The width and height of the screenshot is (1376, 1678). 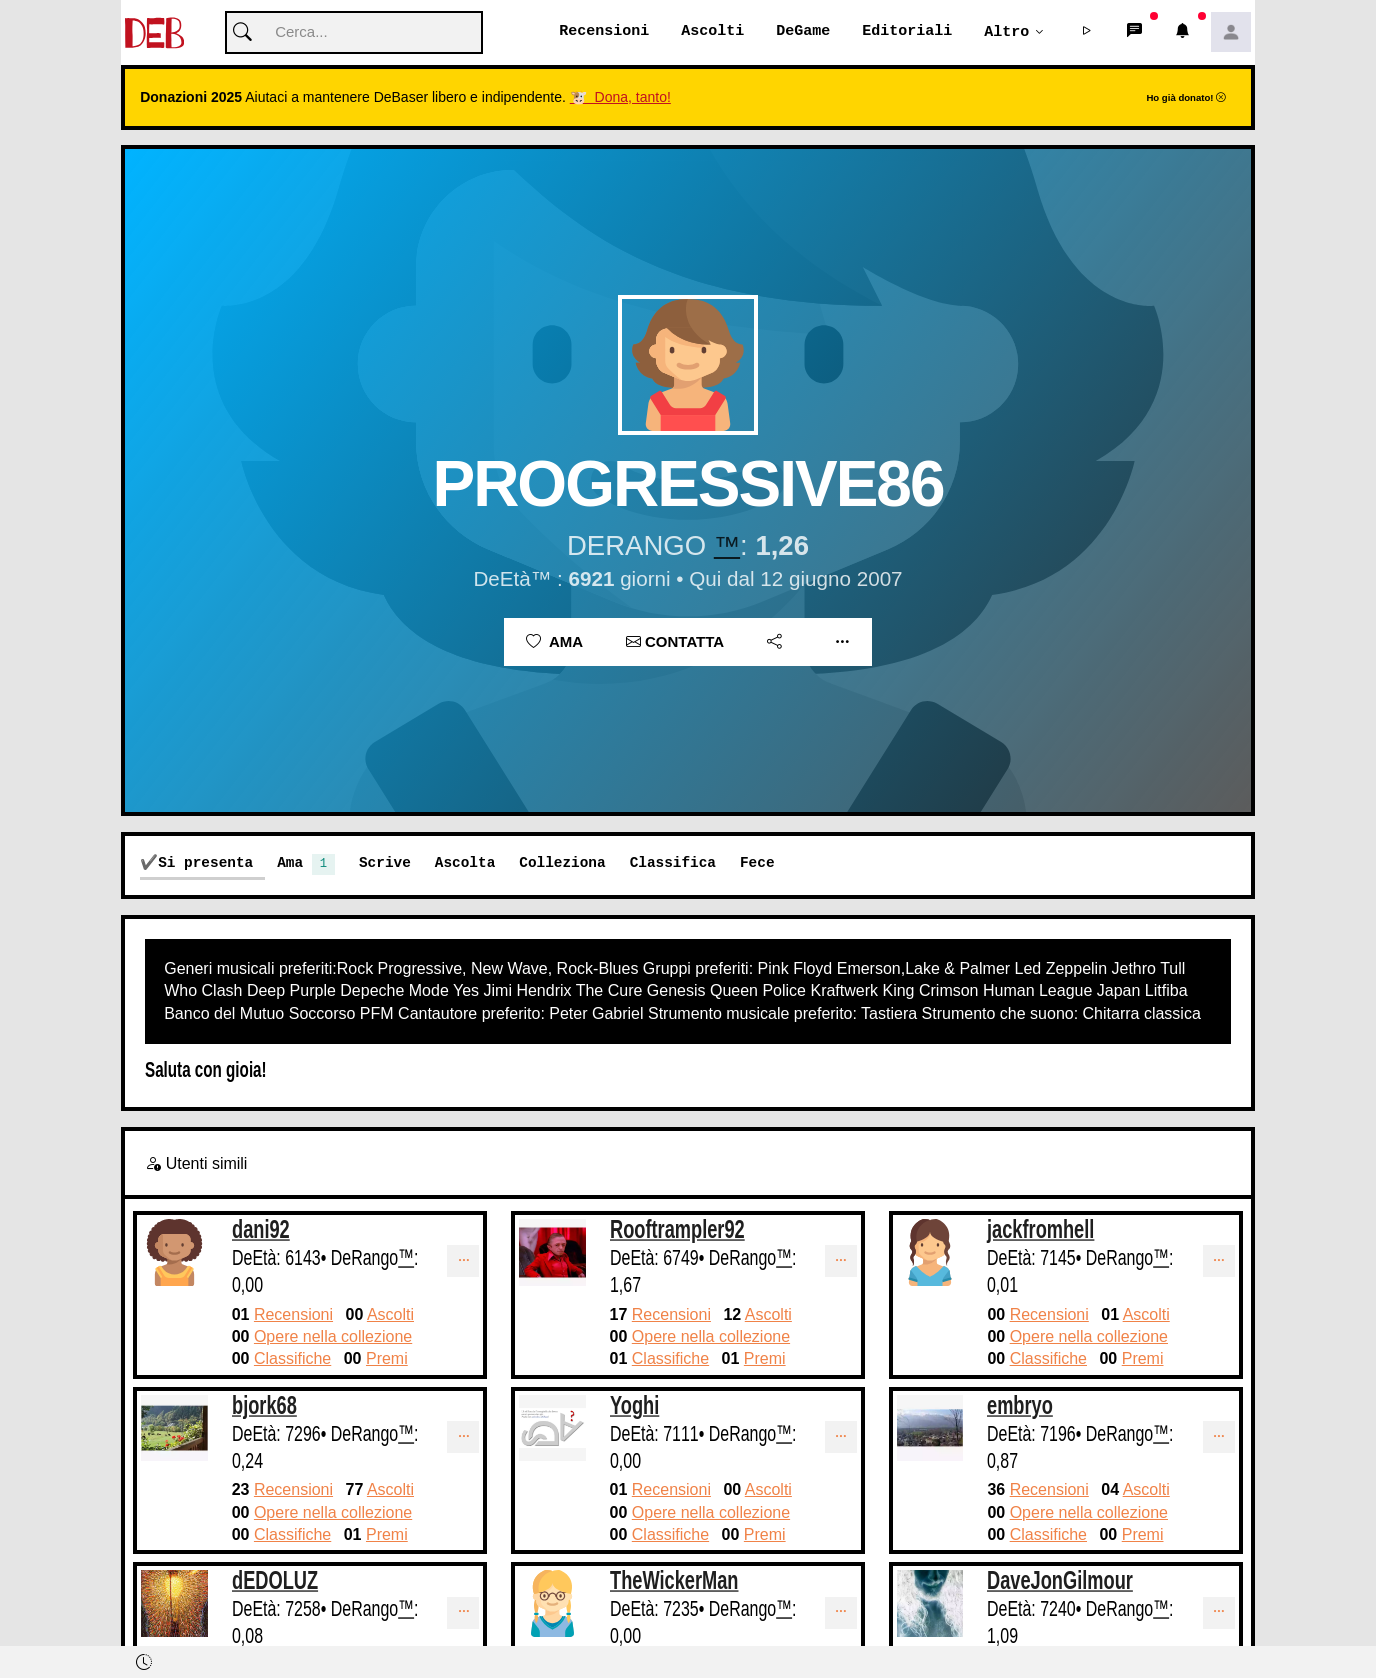 I want to click on Fece, so click(x=757, y=863).